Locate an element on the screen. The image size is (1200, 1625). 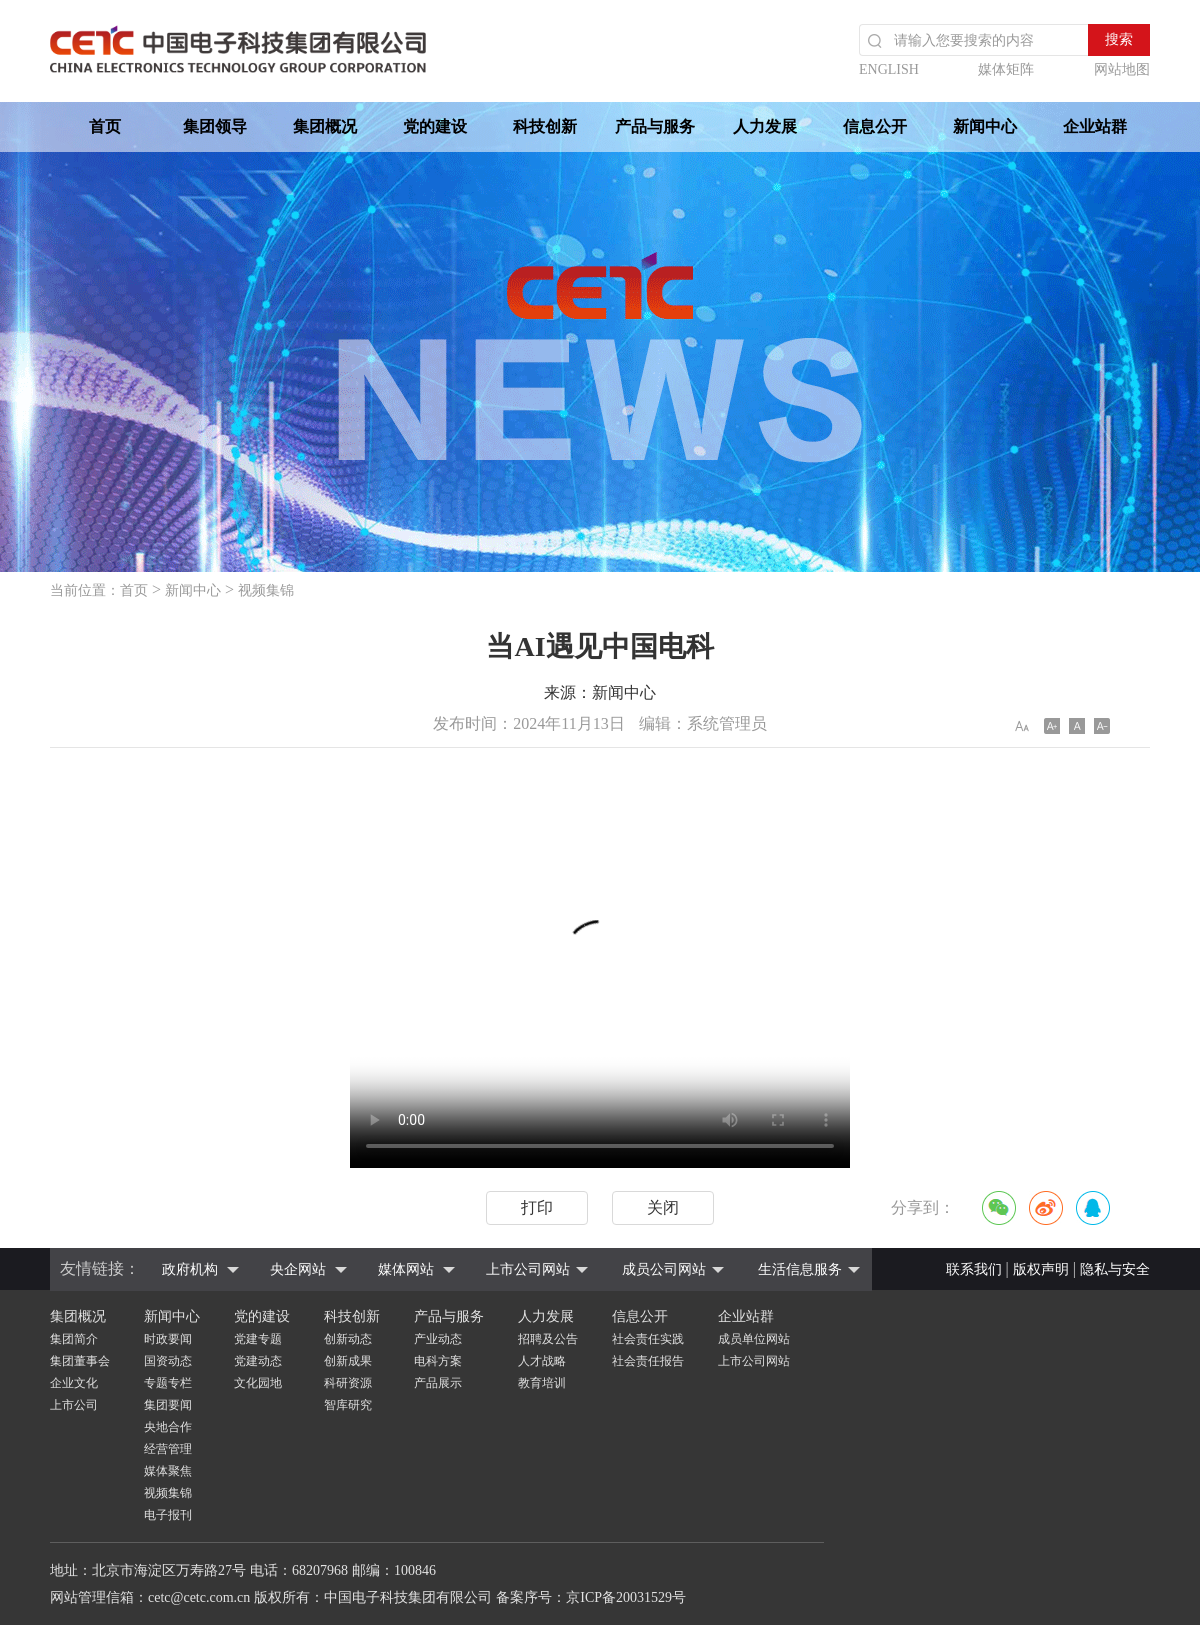
社会责任报告 is located at coordinates (648, 1361).